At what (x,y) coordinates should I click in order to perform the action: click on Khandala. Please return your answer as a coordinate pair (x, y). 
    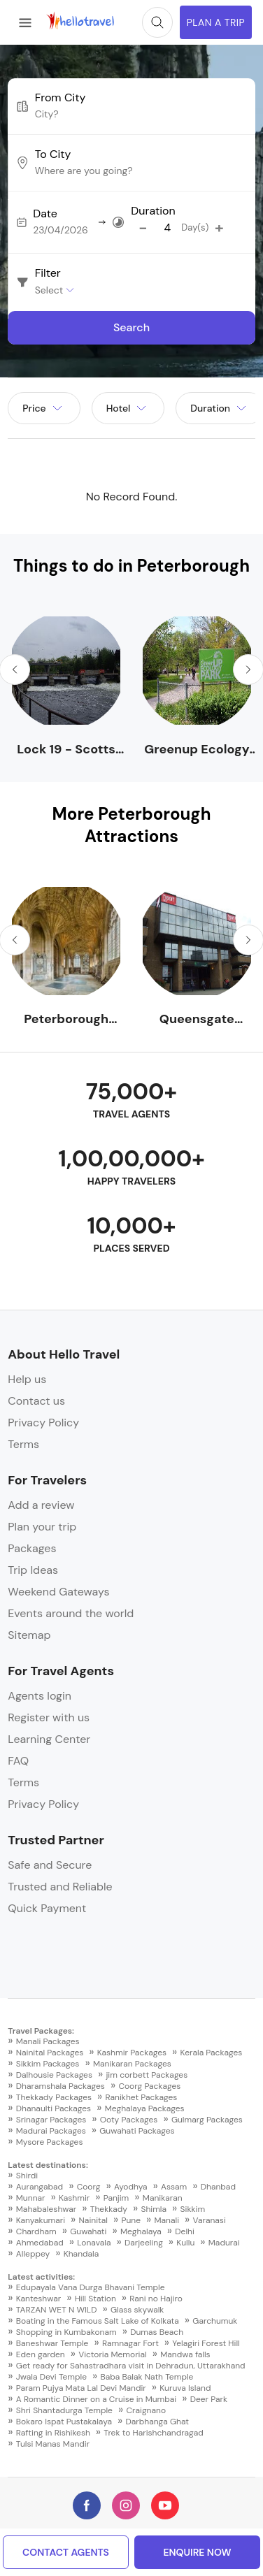
    Looking at the image, I should click on (81, 2254).